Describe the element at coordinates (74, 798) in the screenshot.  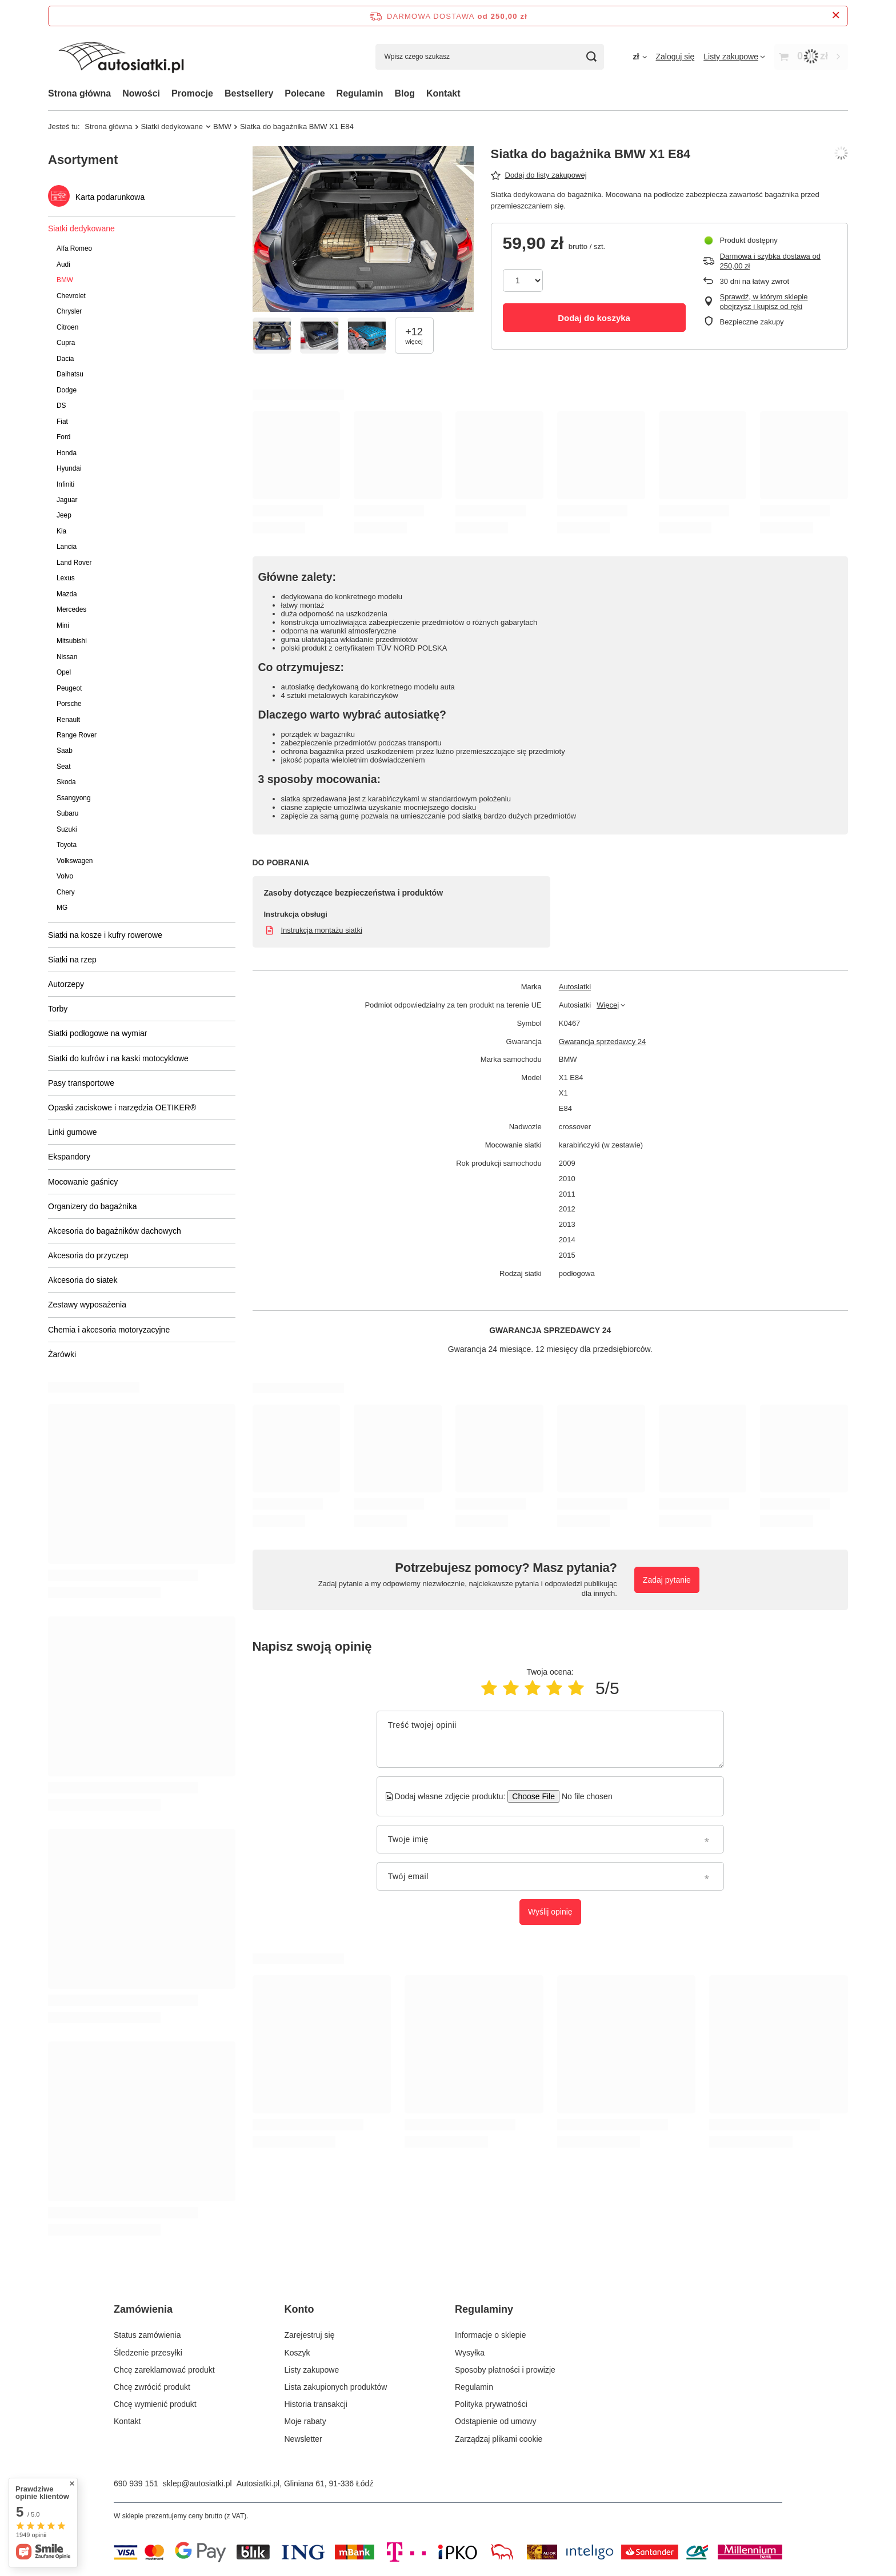
I see `Ssangyong` at that location.